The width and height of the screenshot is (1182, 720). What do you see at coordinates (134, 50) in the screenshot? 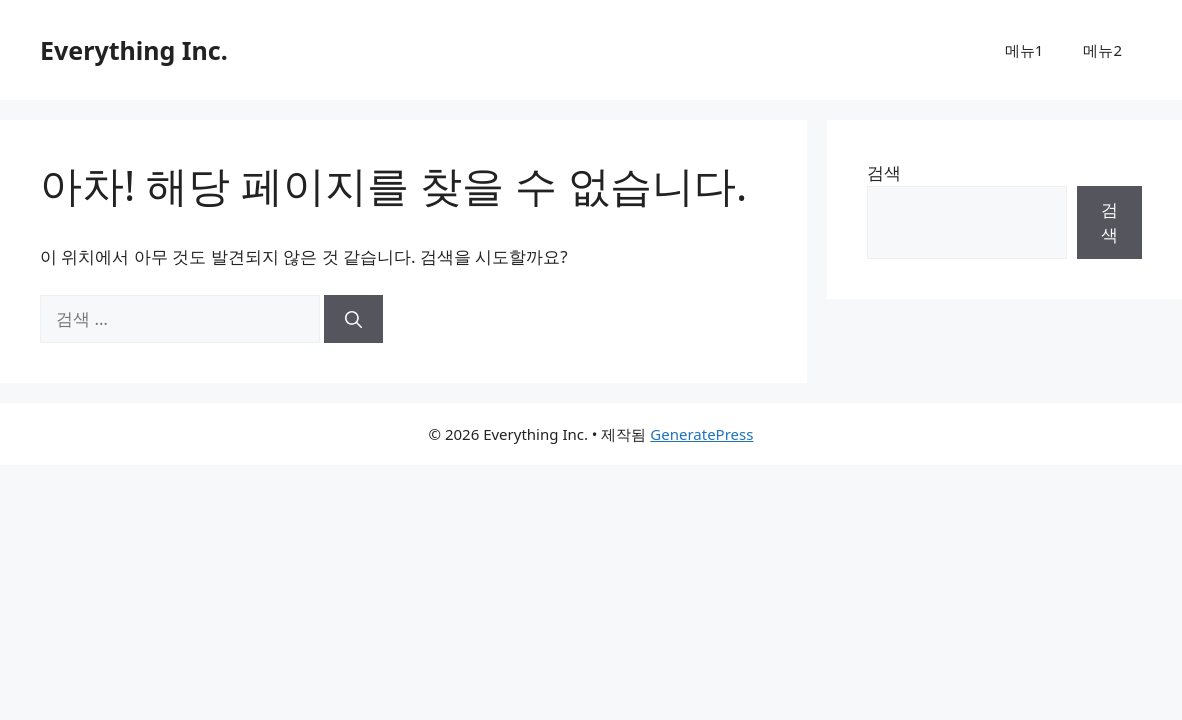
I see `Everything Inc.` at bounding box center [134, 50].